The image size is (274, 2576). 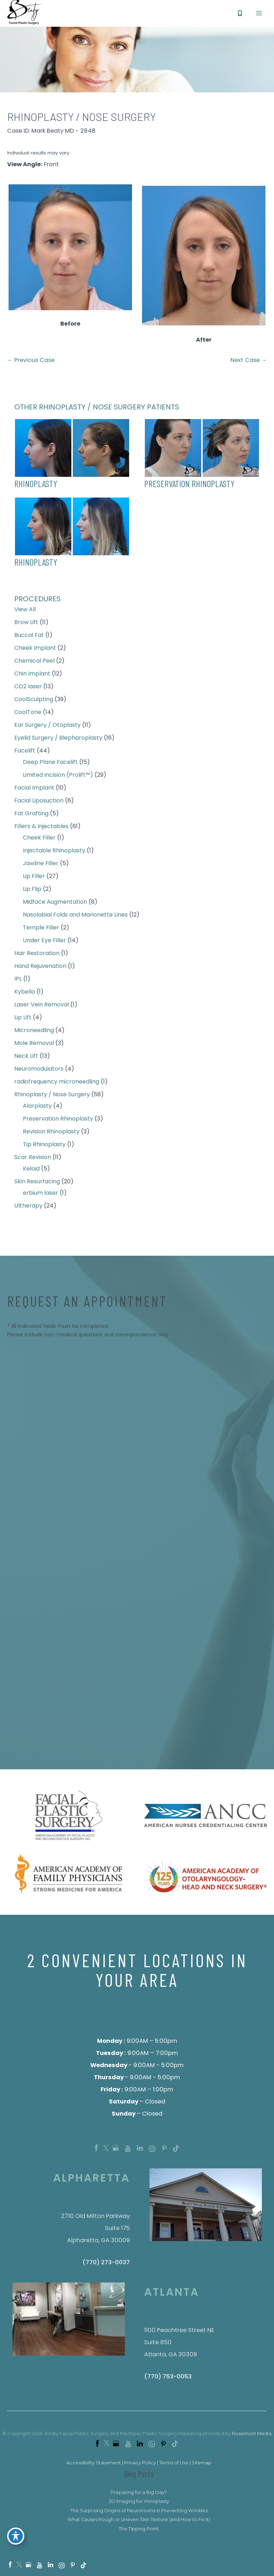 I want to click on Scar Revision, so click(x=32, y=1160).